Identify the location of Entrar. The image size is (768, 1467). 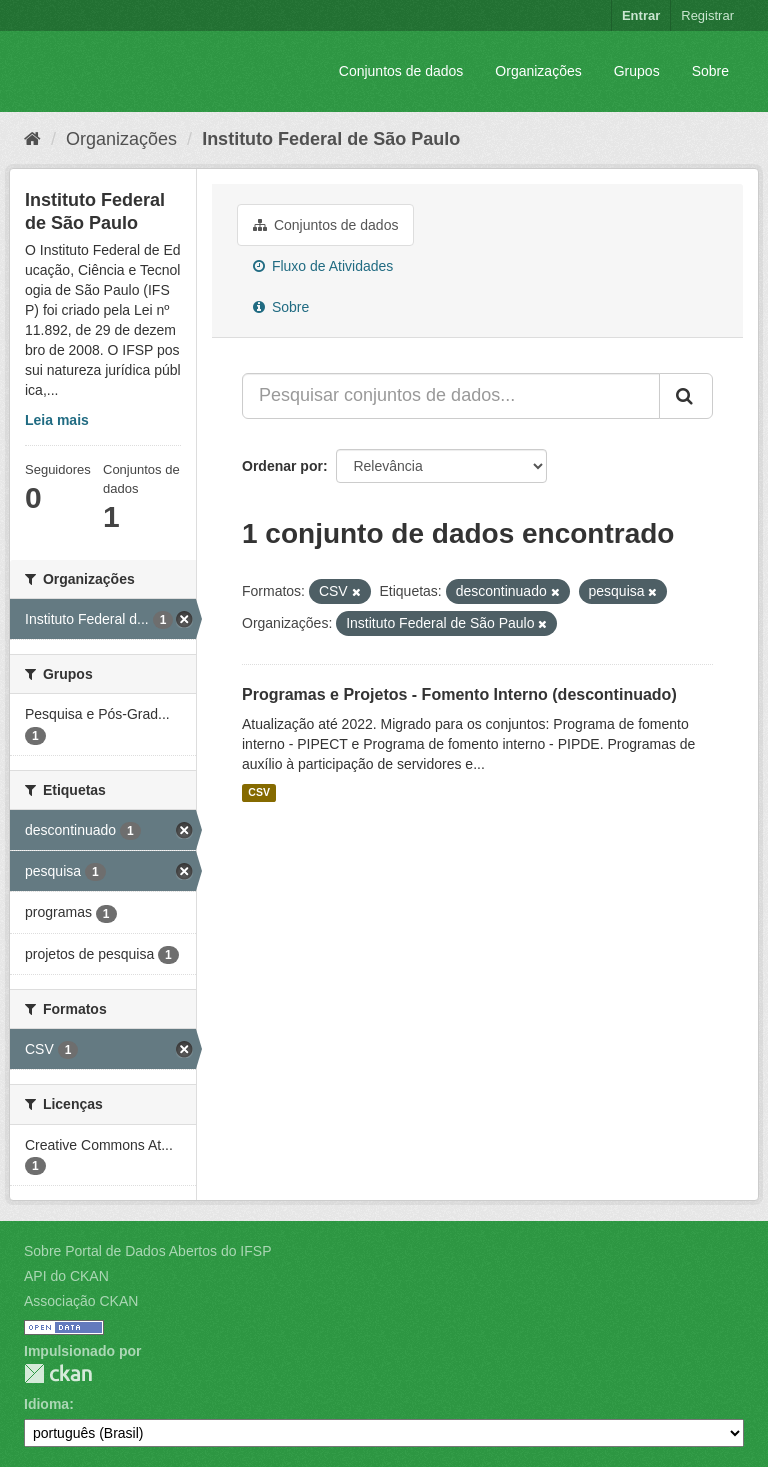
(641, 15).